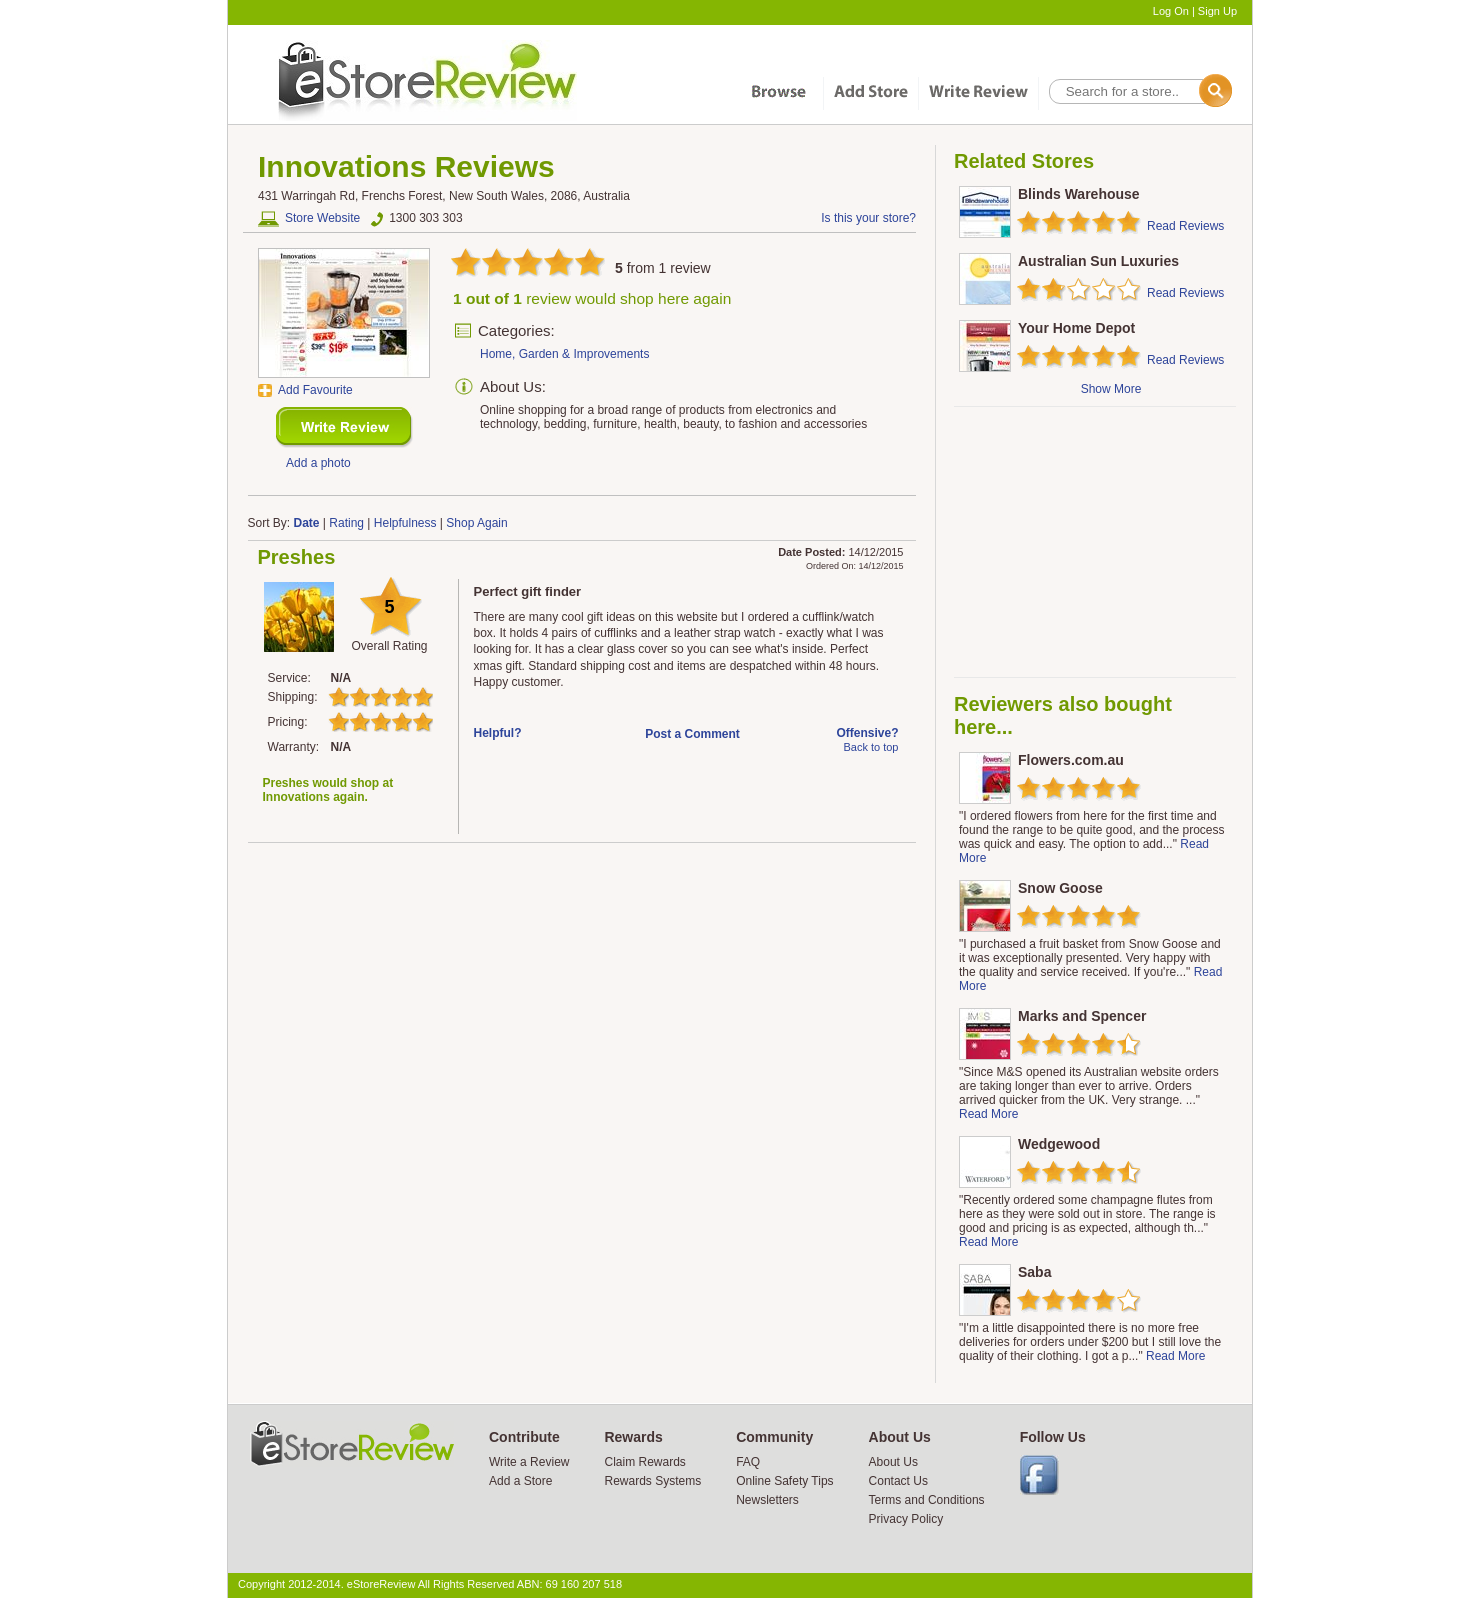 The height and width of the screenshot is (1598, 1480). Describe the element at coordinates (1071, 760) in the screenshot. I see `Flowers.com.au` at that location.